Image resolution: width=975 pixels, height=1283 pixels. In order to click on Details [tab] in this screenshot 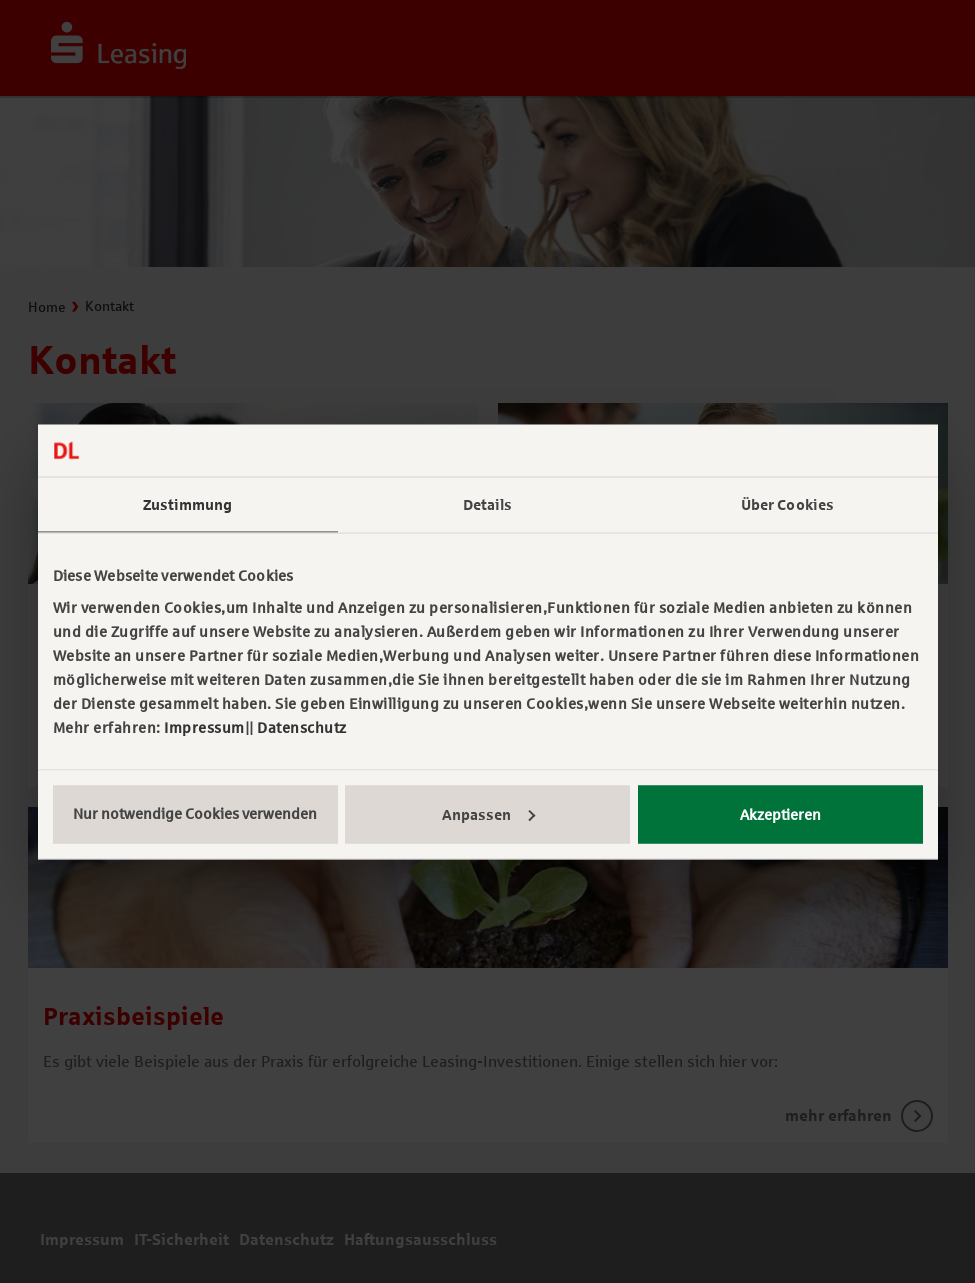, I will do `click(488, 505)`.